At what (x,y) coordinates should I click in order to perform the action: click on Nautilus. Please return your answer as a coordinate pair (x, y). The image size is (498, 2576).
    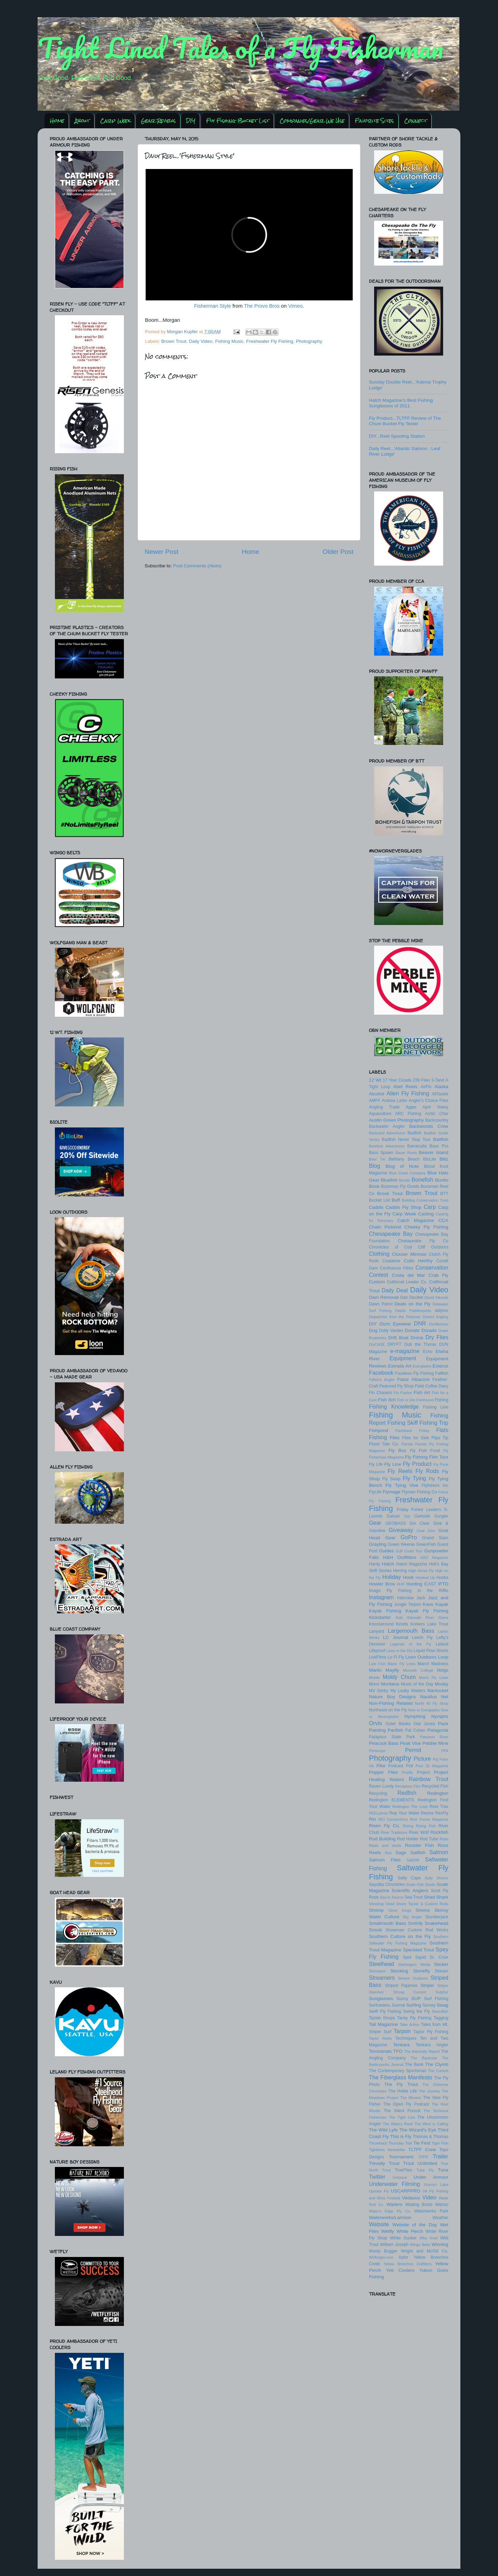
    Looking at the image, I should click on (428, 1696).